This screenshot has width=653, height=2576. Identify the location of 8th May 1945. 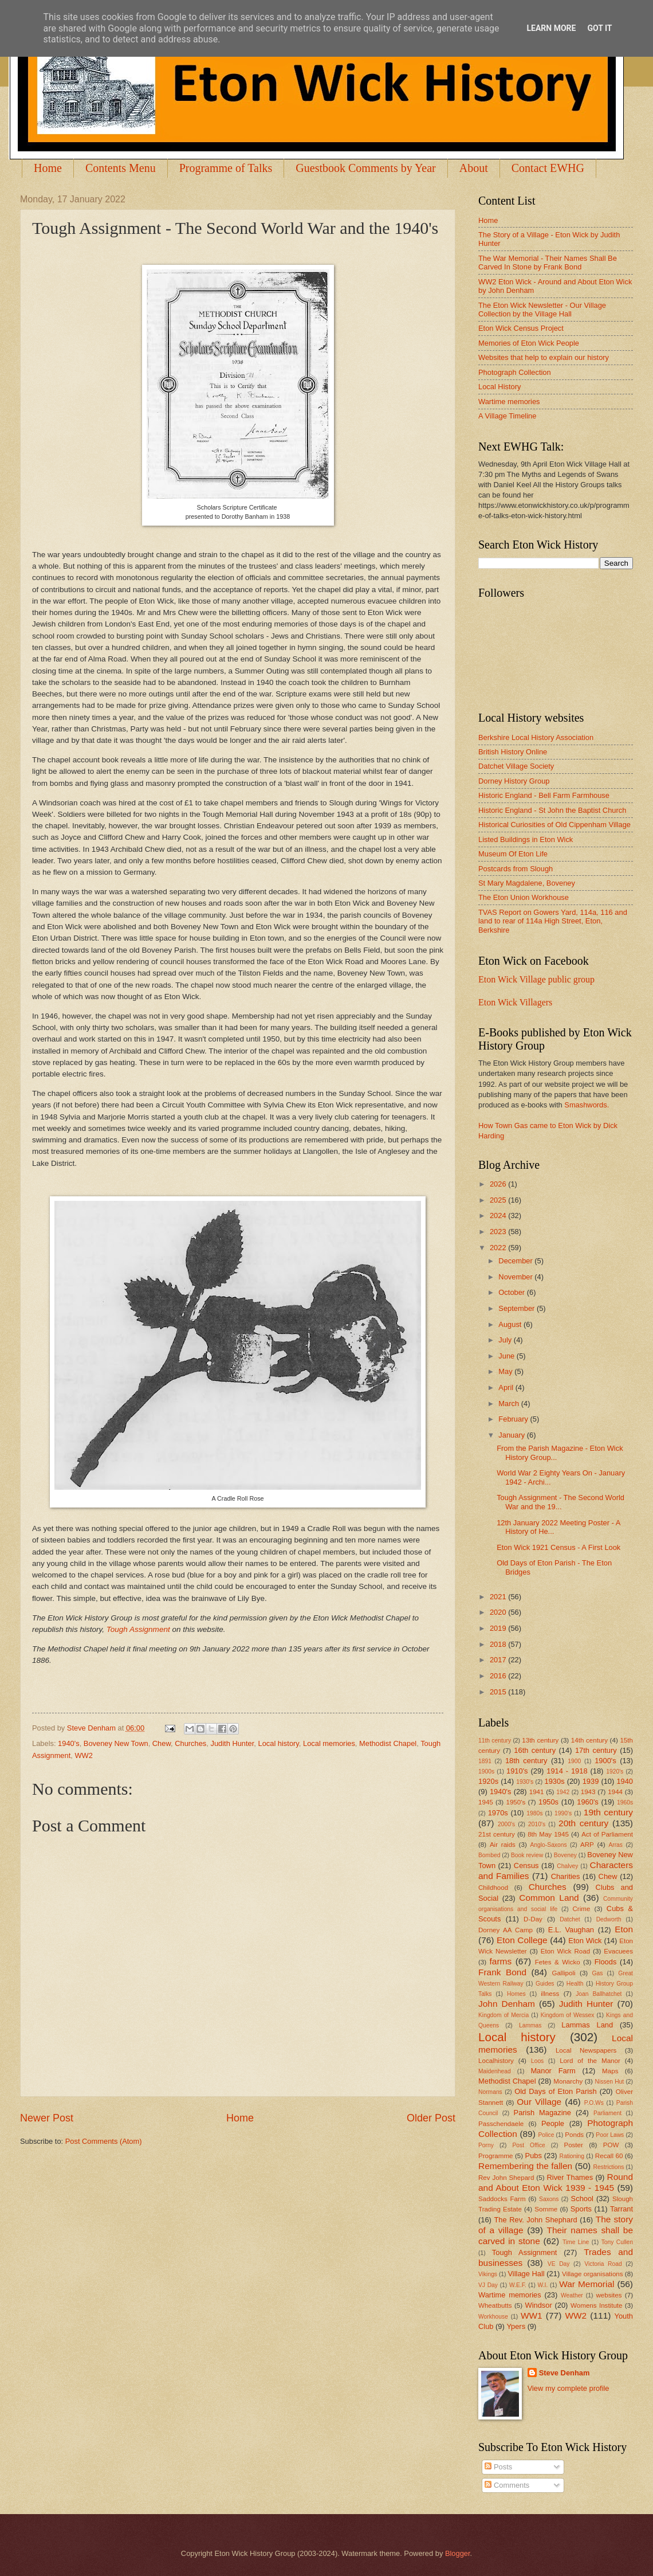
(548, 1834).